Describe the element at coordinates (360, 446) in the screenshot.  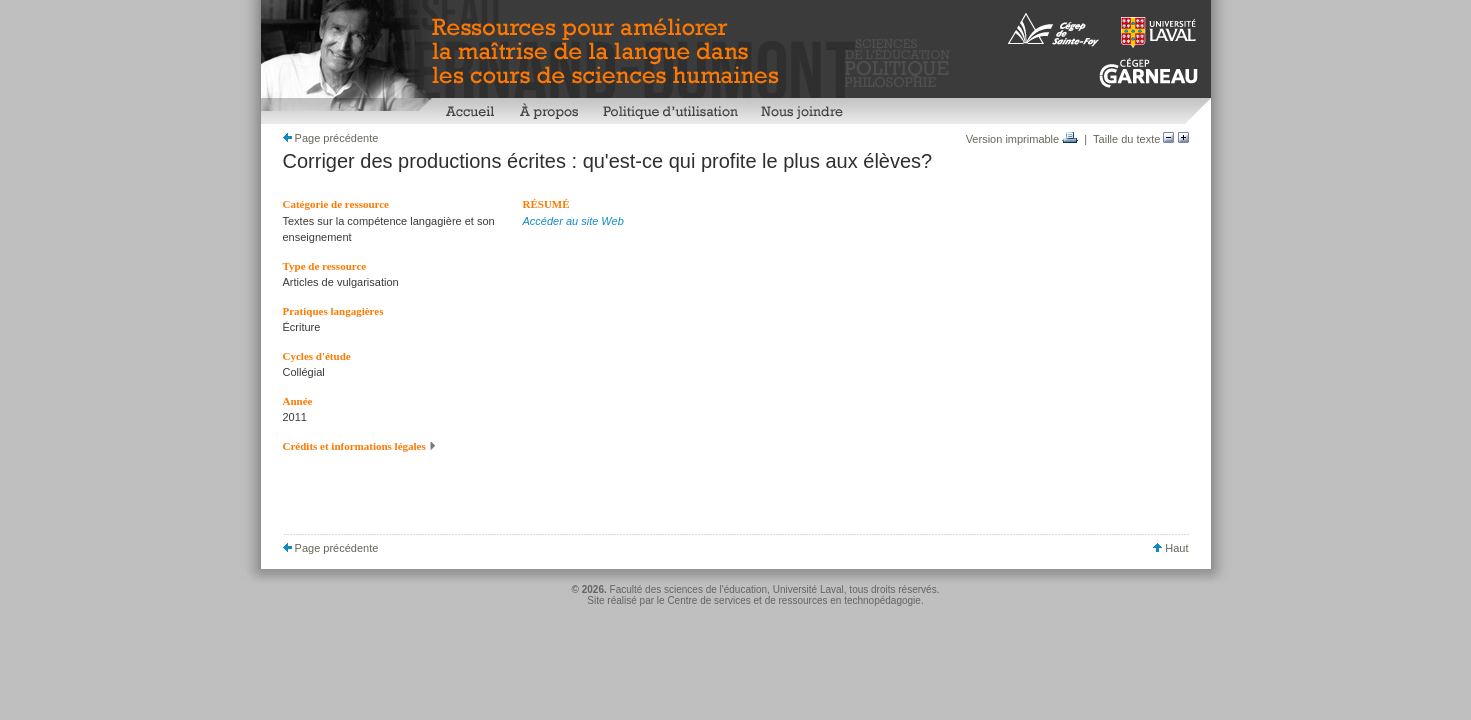
I see `Crédits et informations légales` at that location.